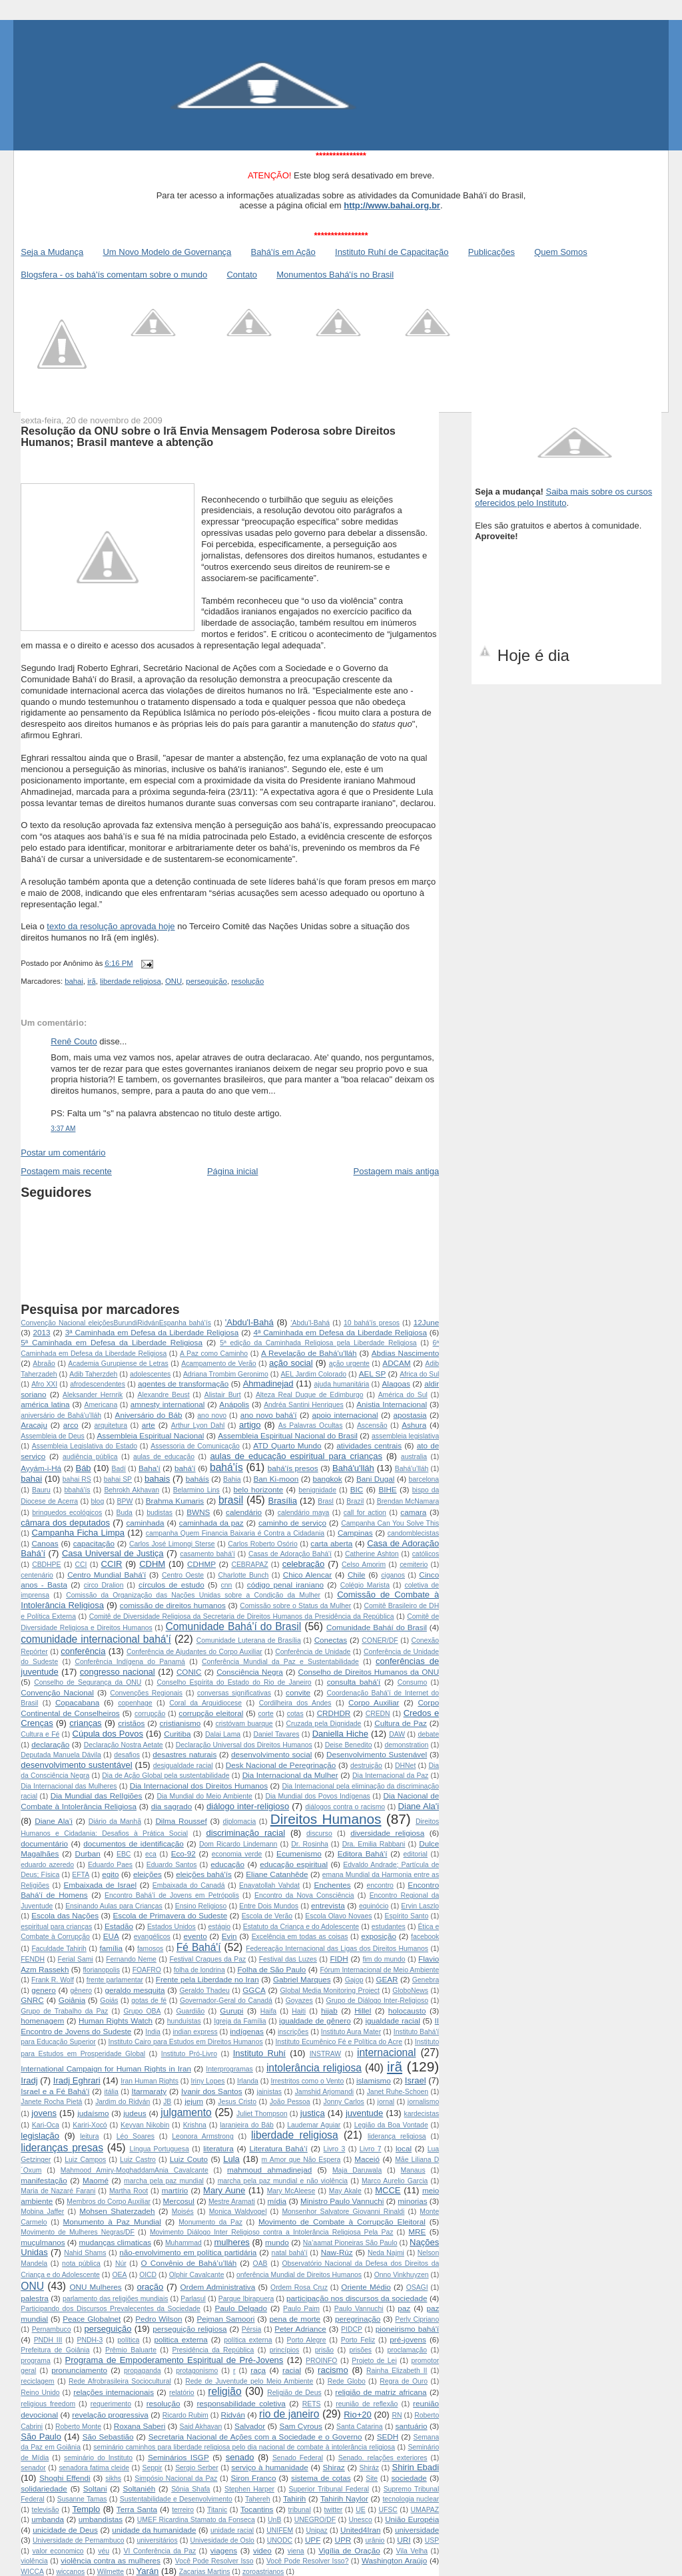 The image size is (682, 2576). I want to click on Declaração Nostra Aetate, so click(123, 1745).